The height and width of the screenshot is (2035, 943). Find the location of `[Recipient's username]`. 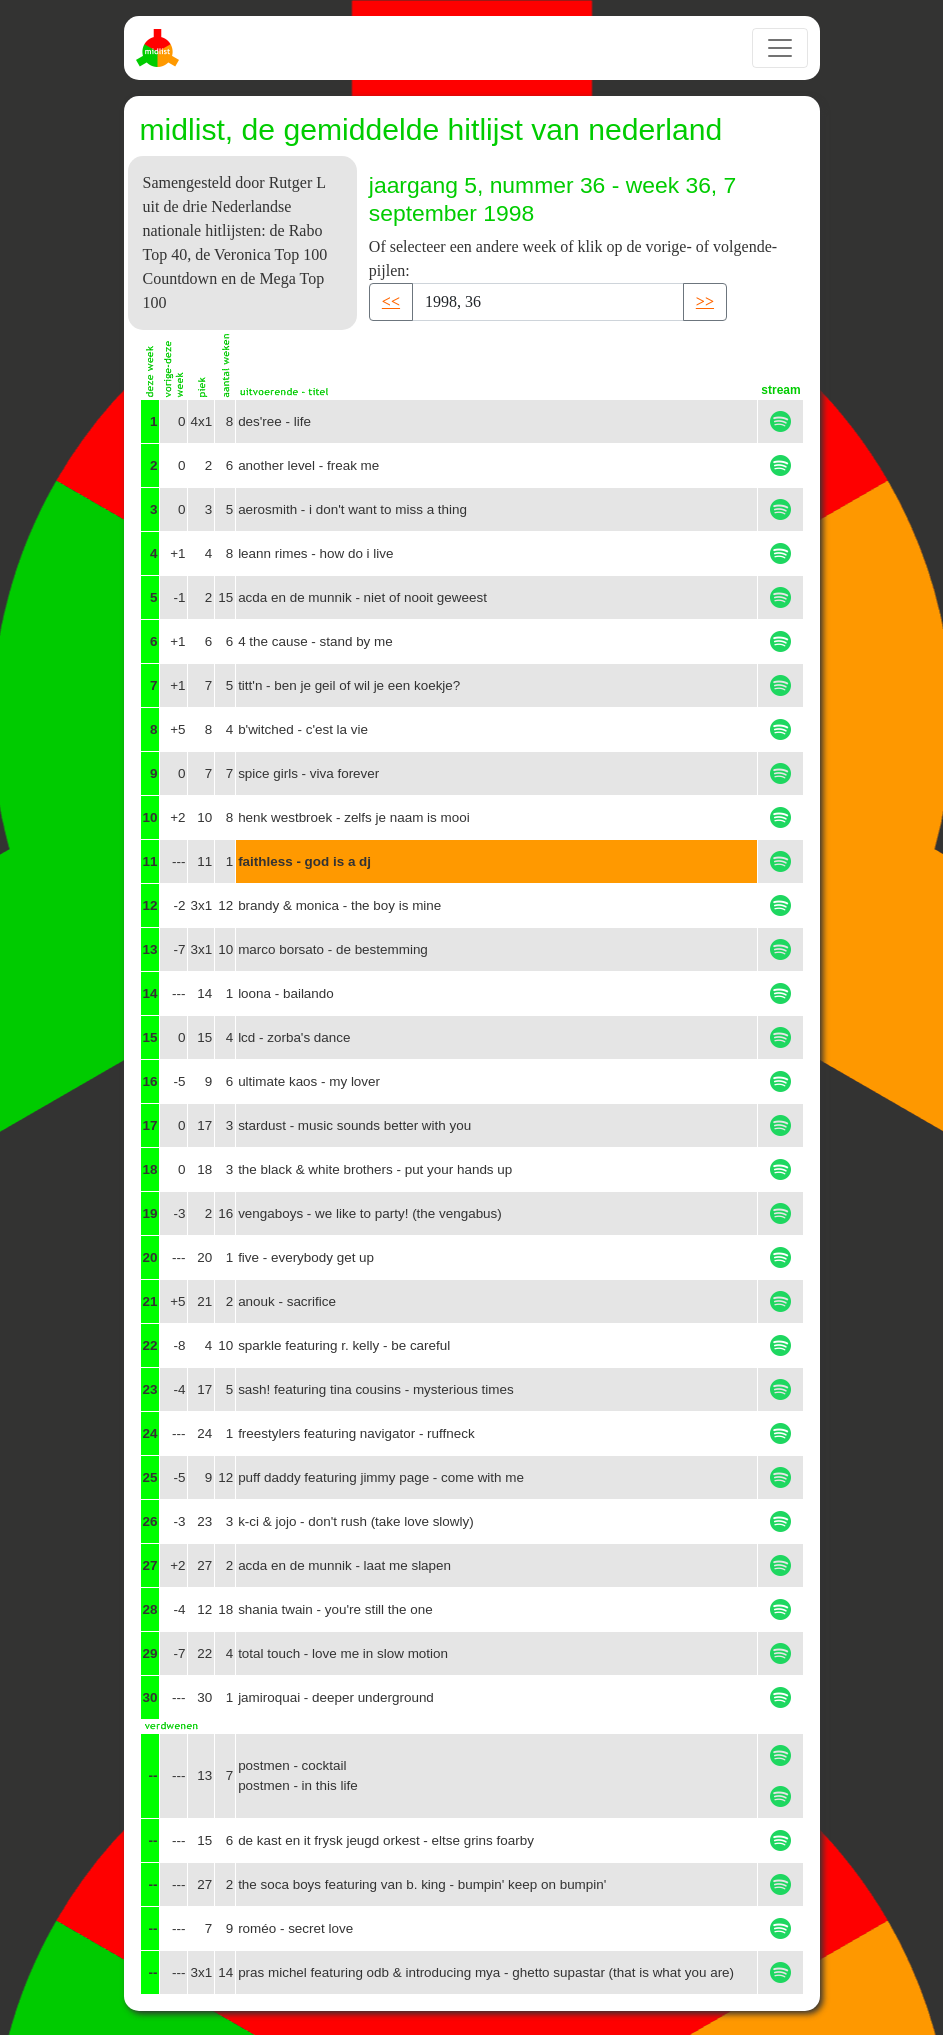

[Recipient's username] is located at coordinates (548, 302).